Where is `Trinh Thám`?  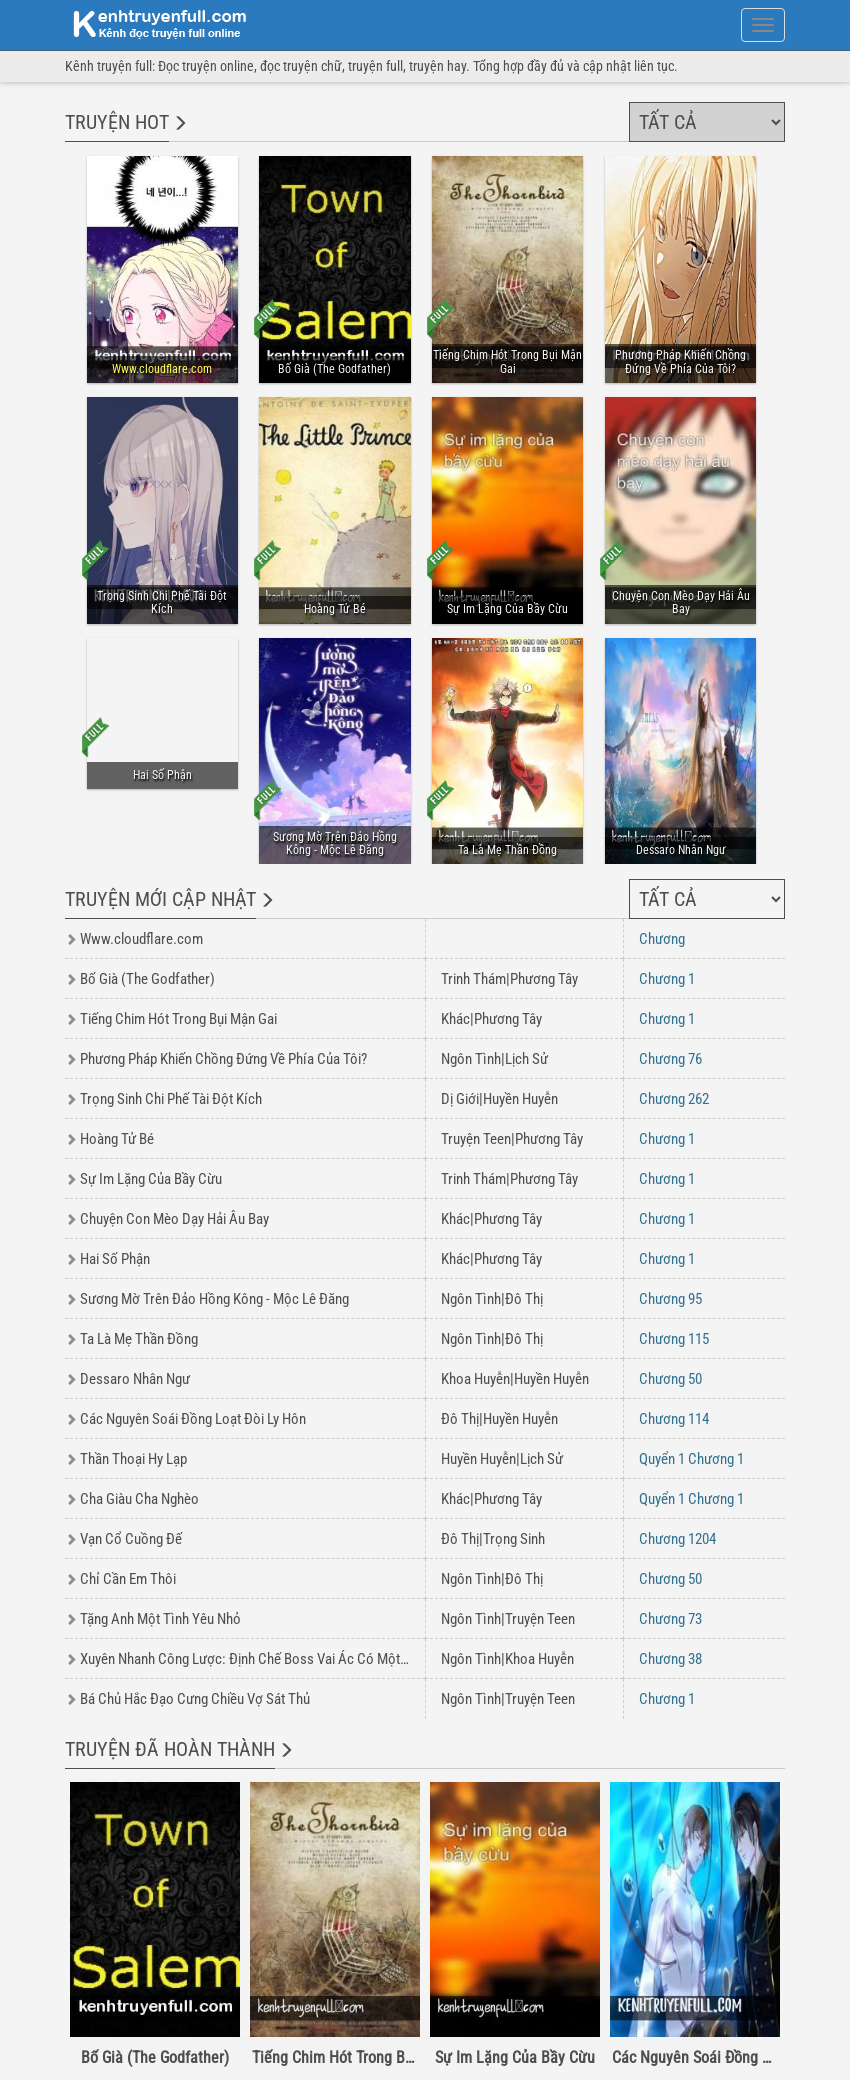 Trinh Thám is located at coordinates (473, 979).